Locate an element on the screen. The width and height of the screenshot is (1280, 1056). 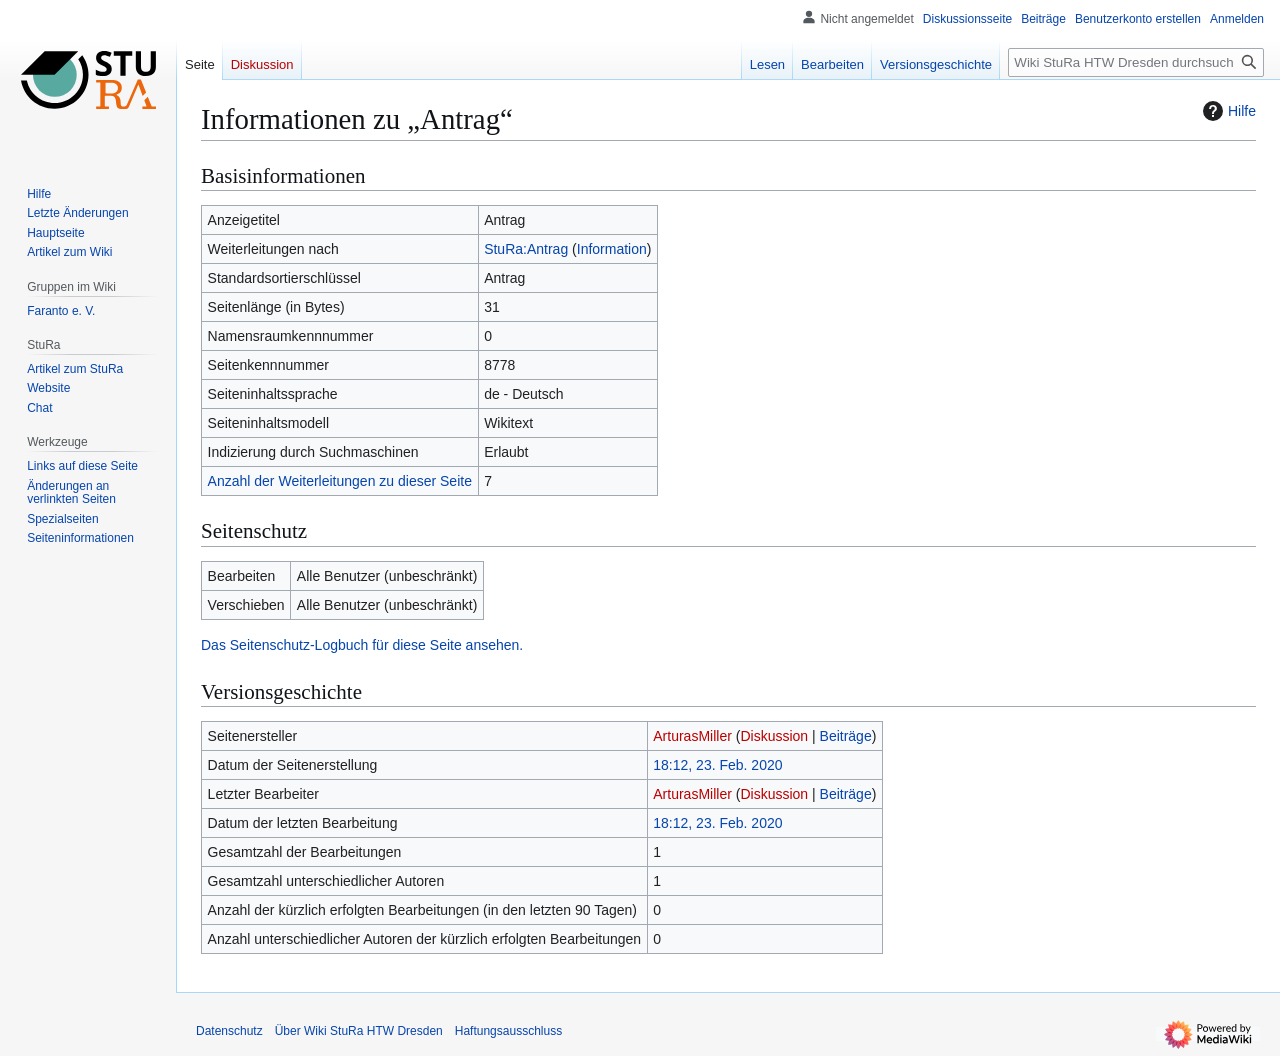
[Wiki StuRa HTW Dresden durchsuchen] is located at coordinates (1136, 62).